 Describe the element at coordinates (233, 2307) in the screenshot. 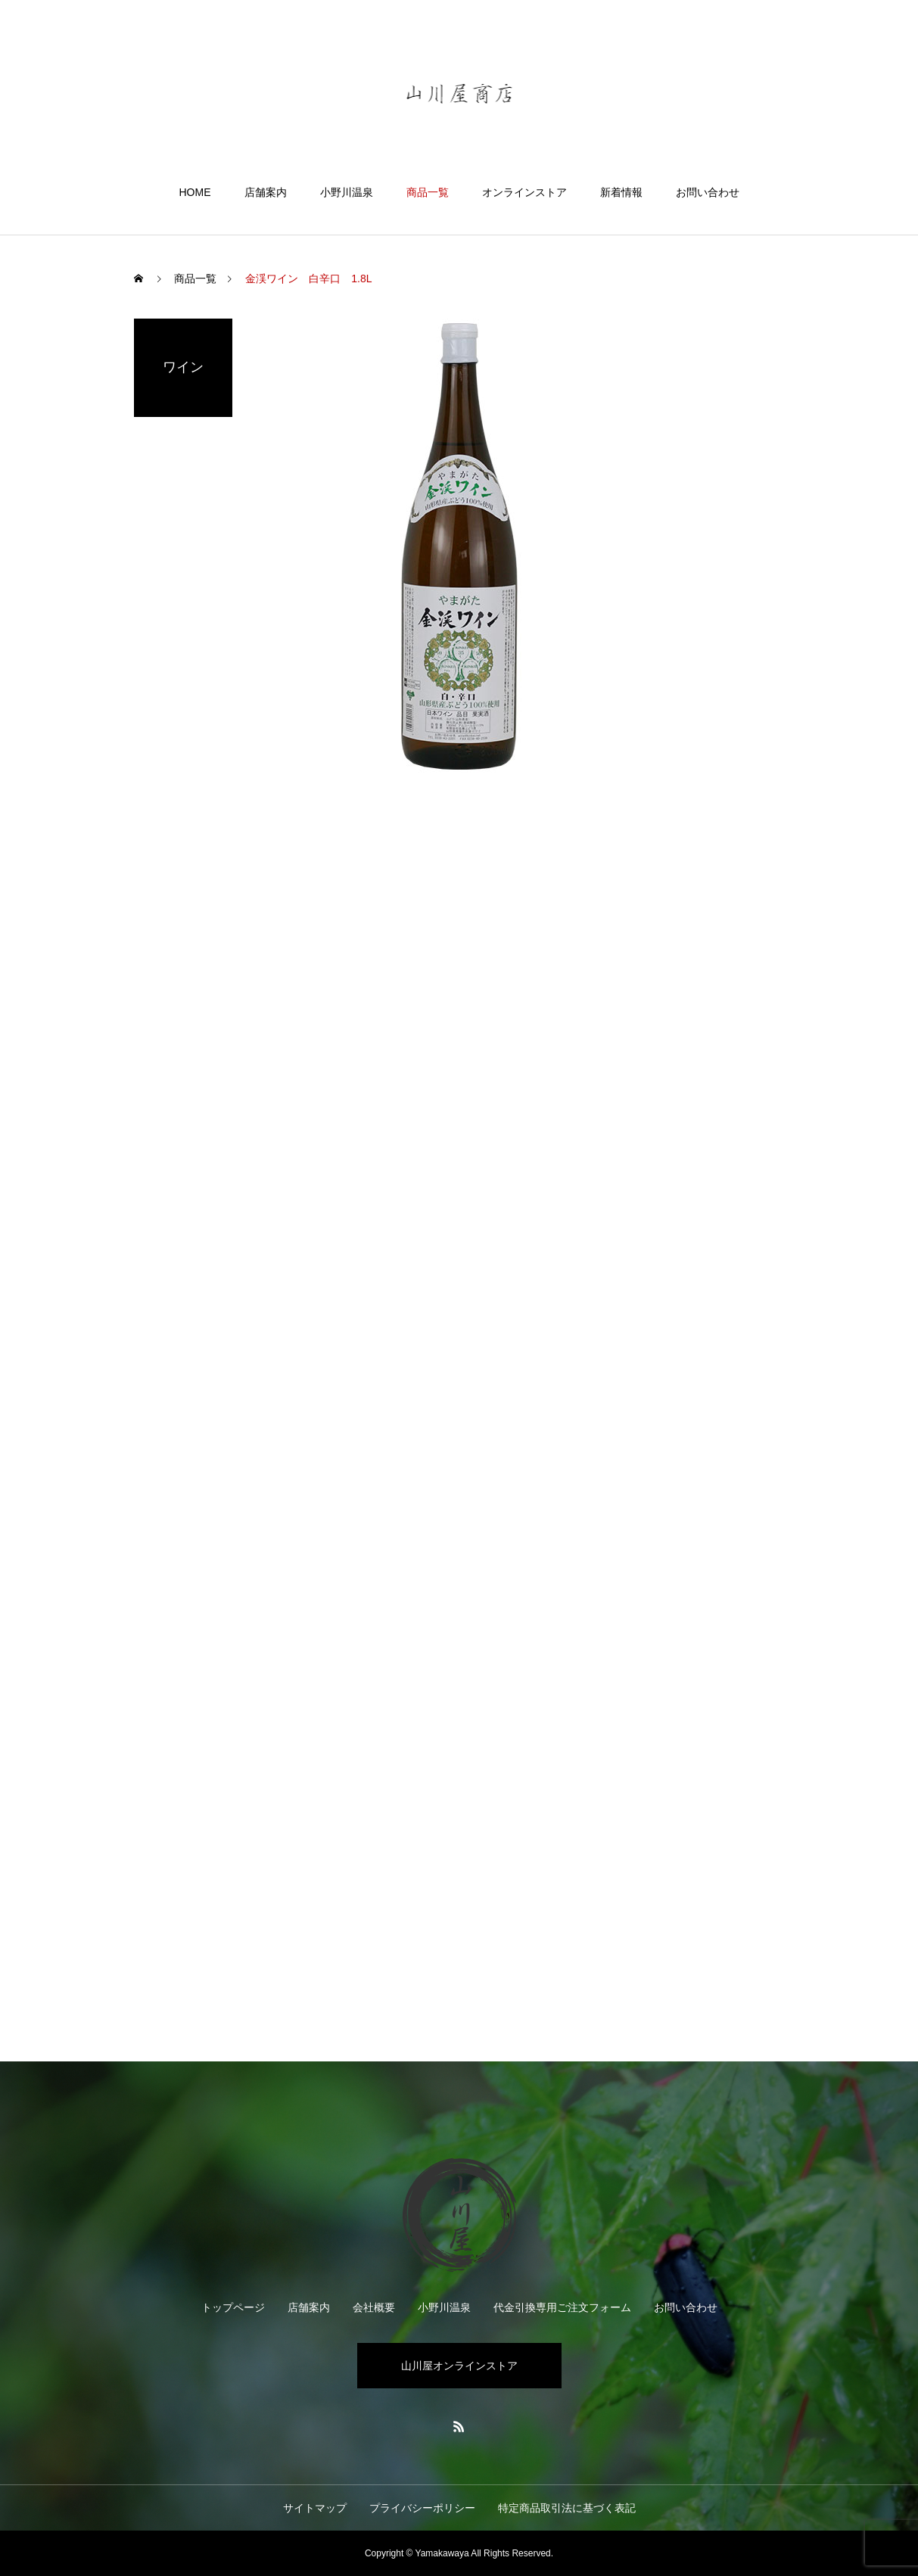

I see `トップページ` at that location.